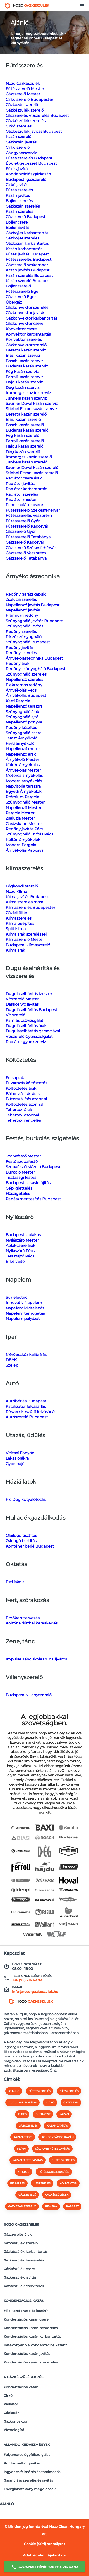  Describe the element at coordinates (24, 2301) in the screenshot. I see `Kondenzációs kazán` at that location.